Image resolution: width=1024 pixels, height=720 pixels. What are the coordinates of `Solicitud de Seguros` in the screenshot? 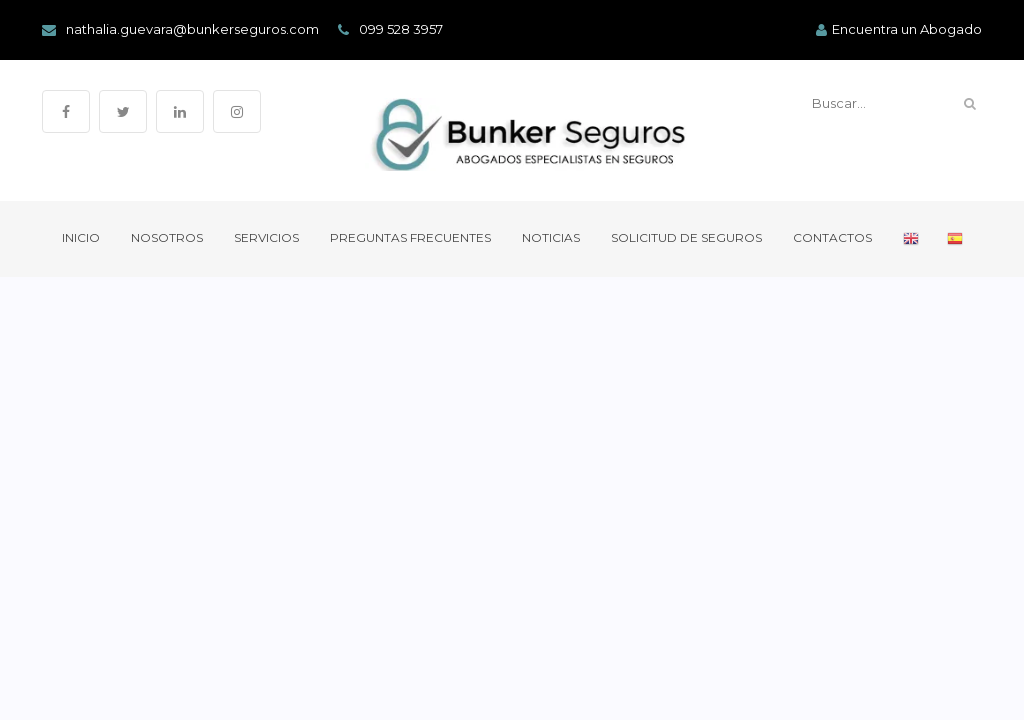 It's located at (686, 238).